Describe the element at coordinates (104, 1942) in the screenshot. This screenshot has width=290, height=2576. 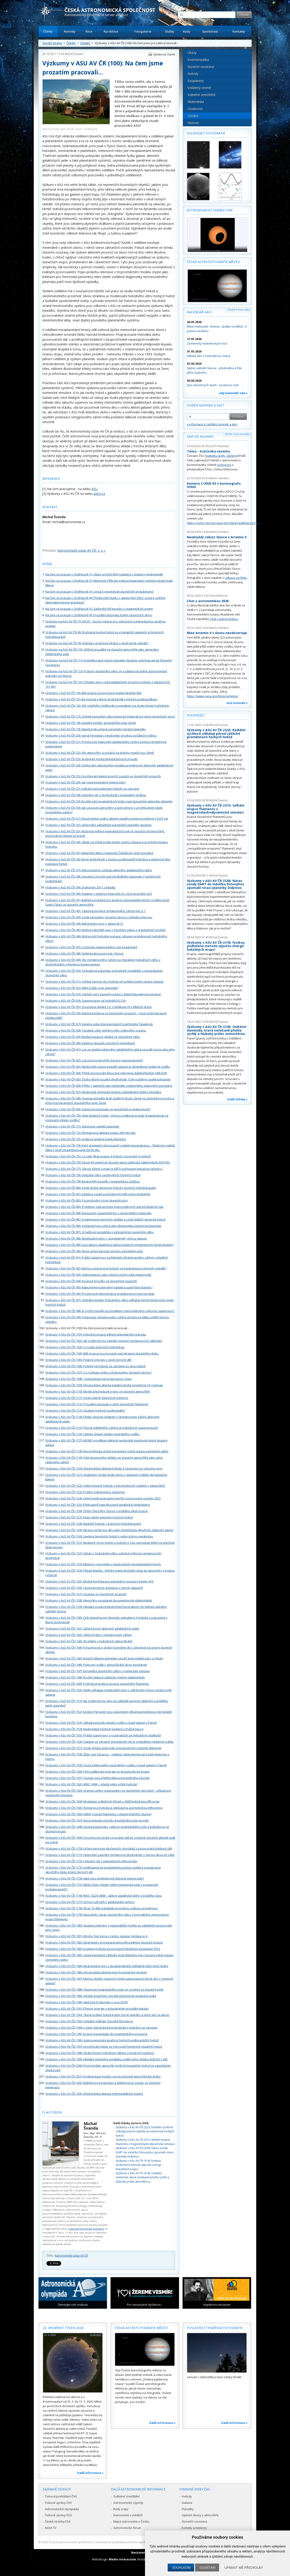
I see `Výzkumy v ASU AV ČR (182): Magneticky provázaná atmosféra během sluneční erupce` at that location.